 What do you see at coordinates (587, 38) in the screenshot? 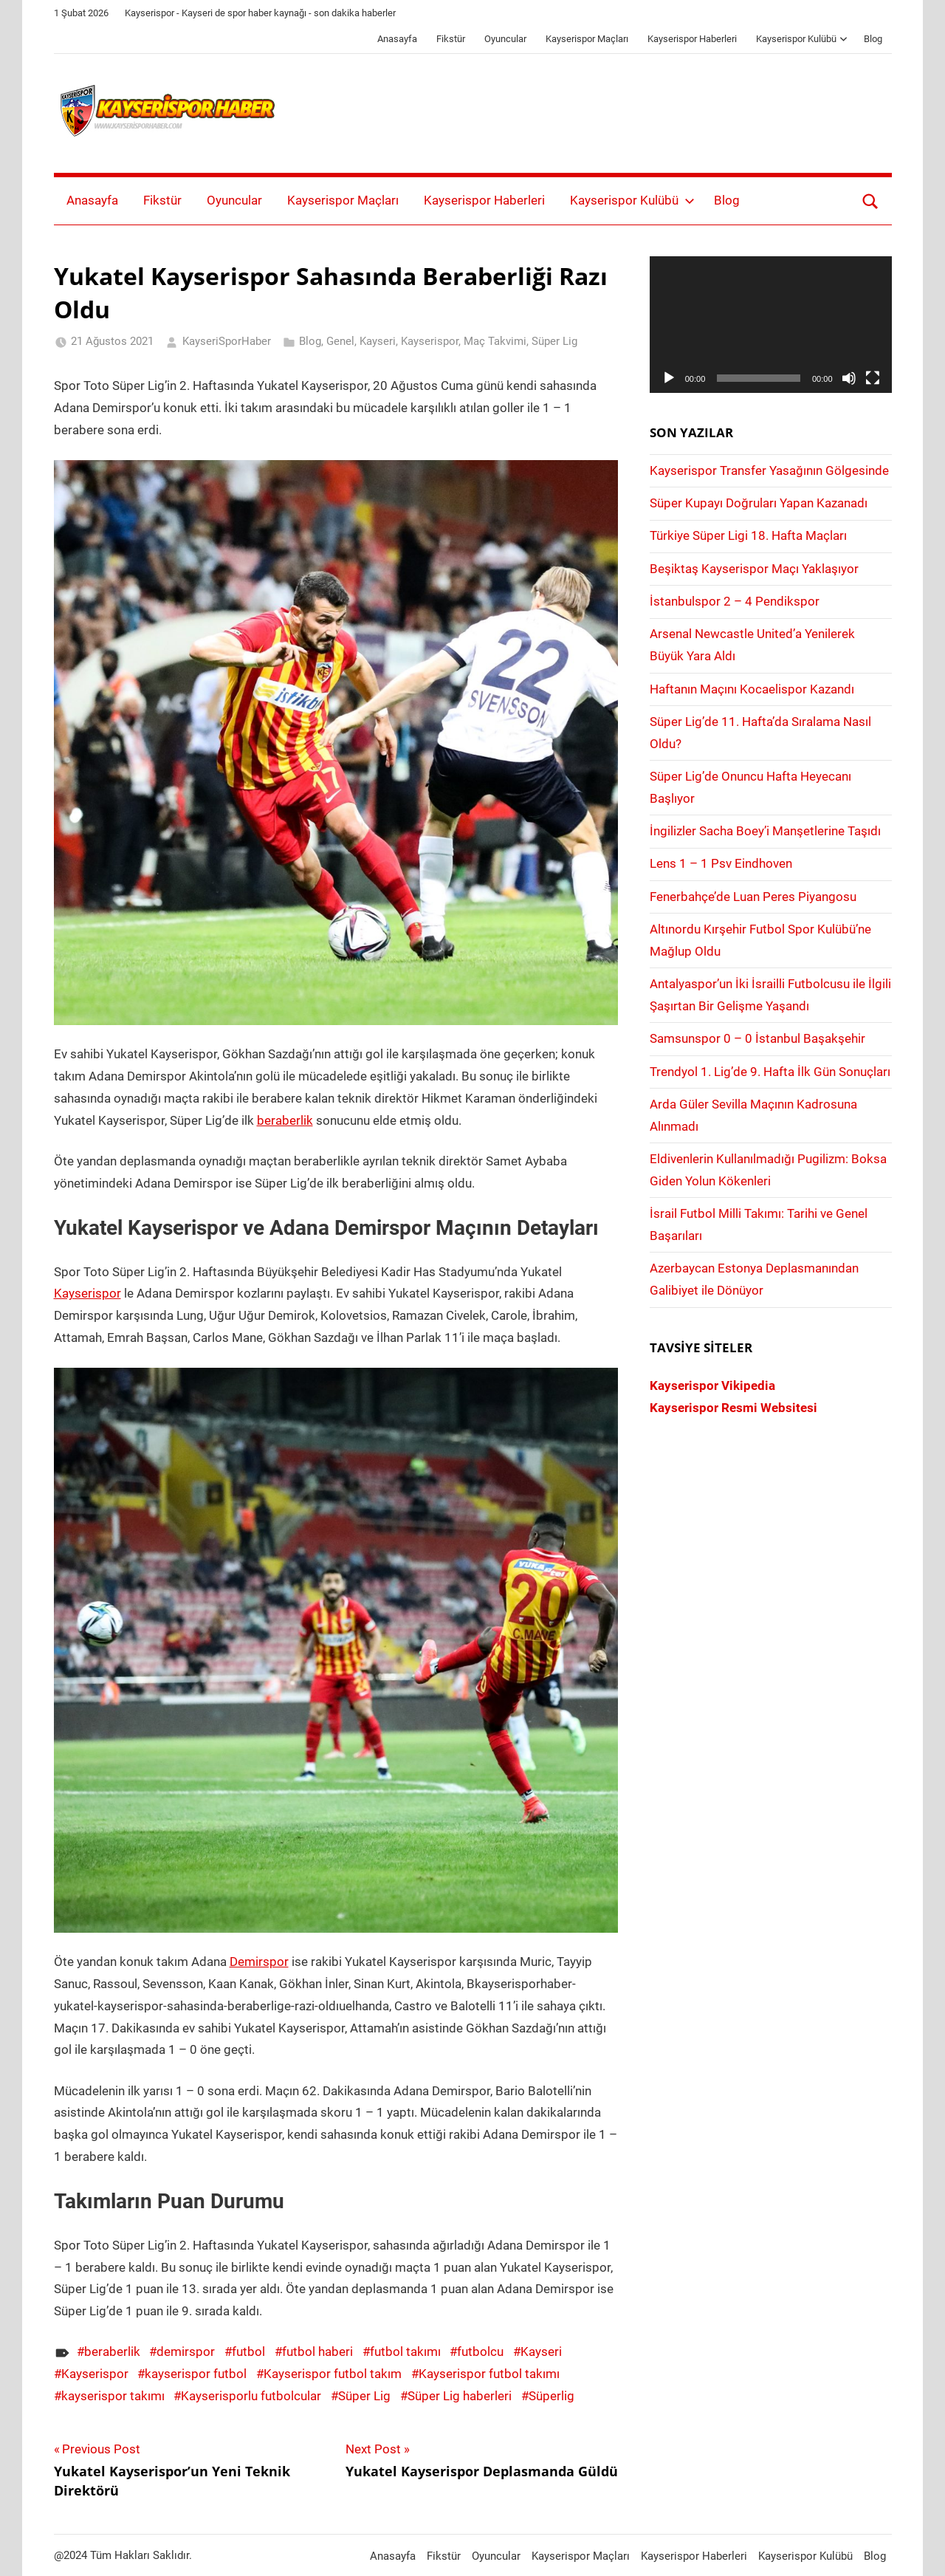
I see `Kayserispor Maçları` at bounding box center [587, 38].